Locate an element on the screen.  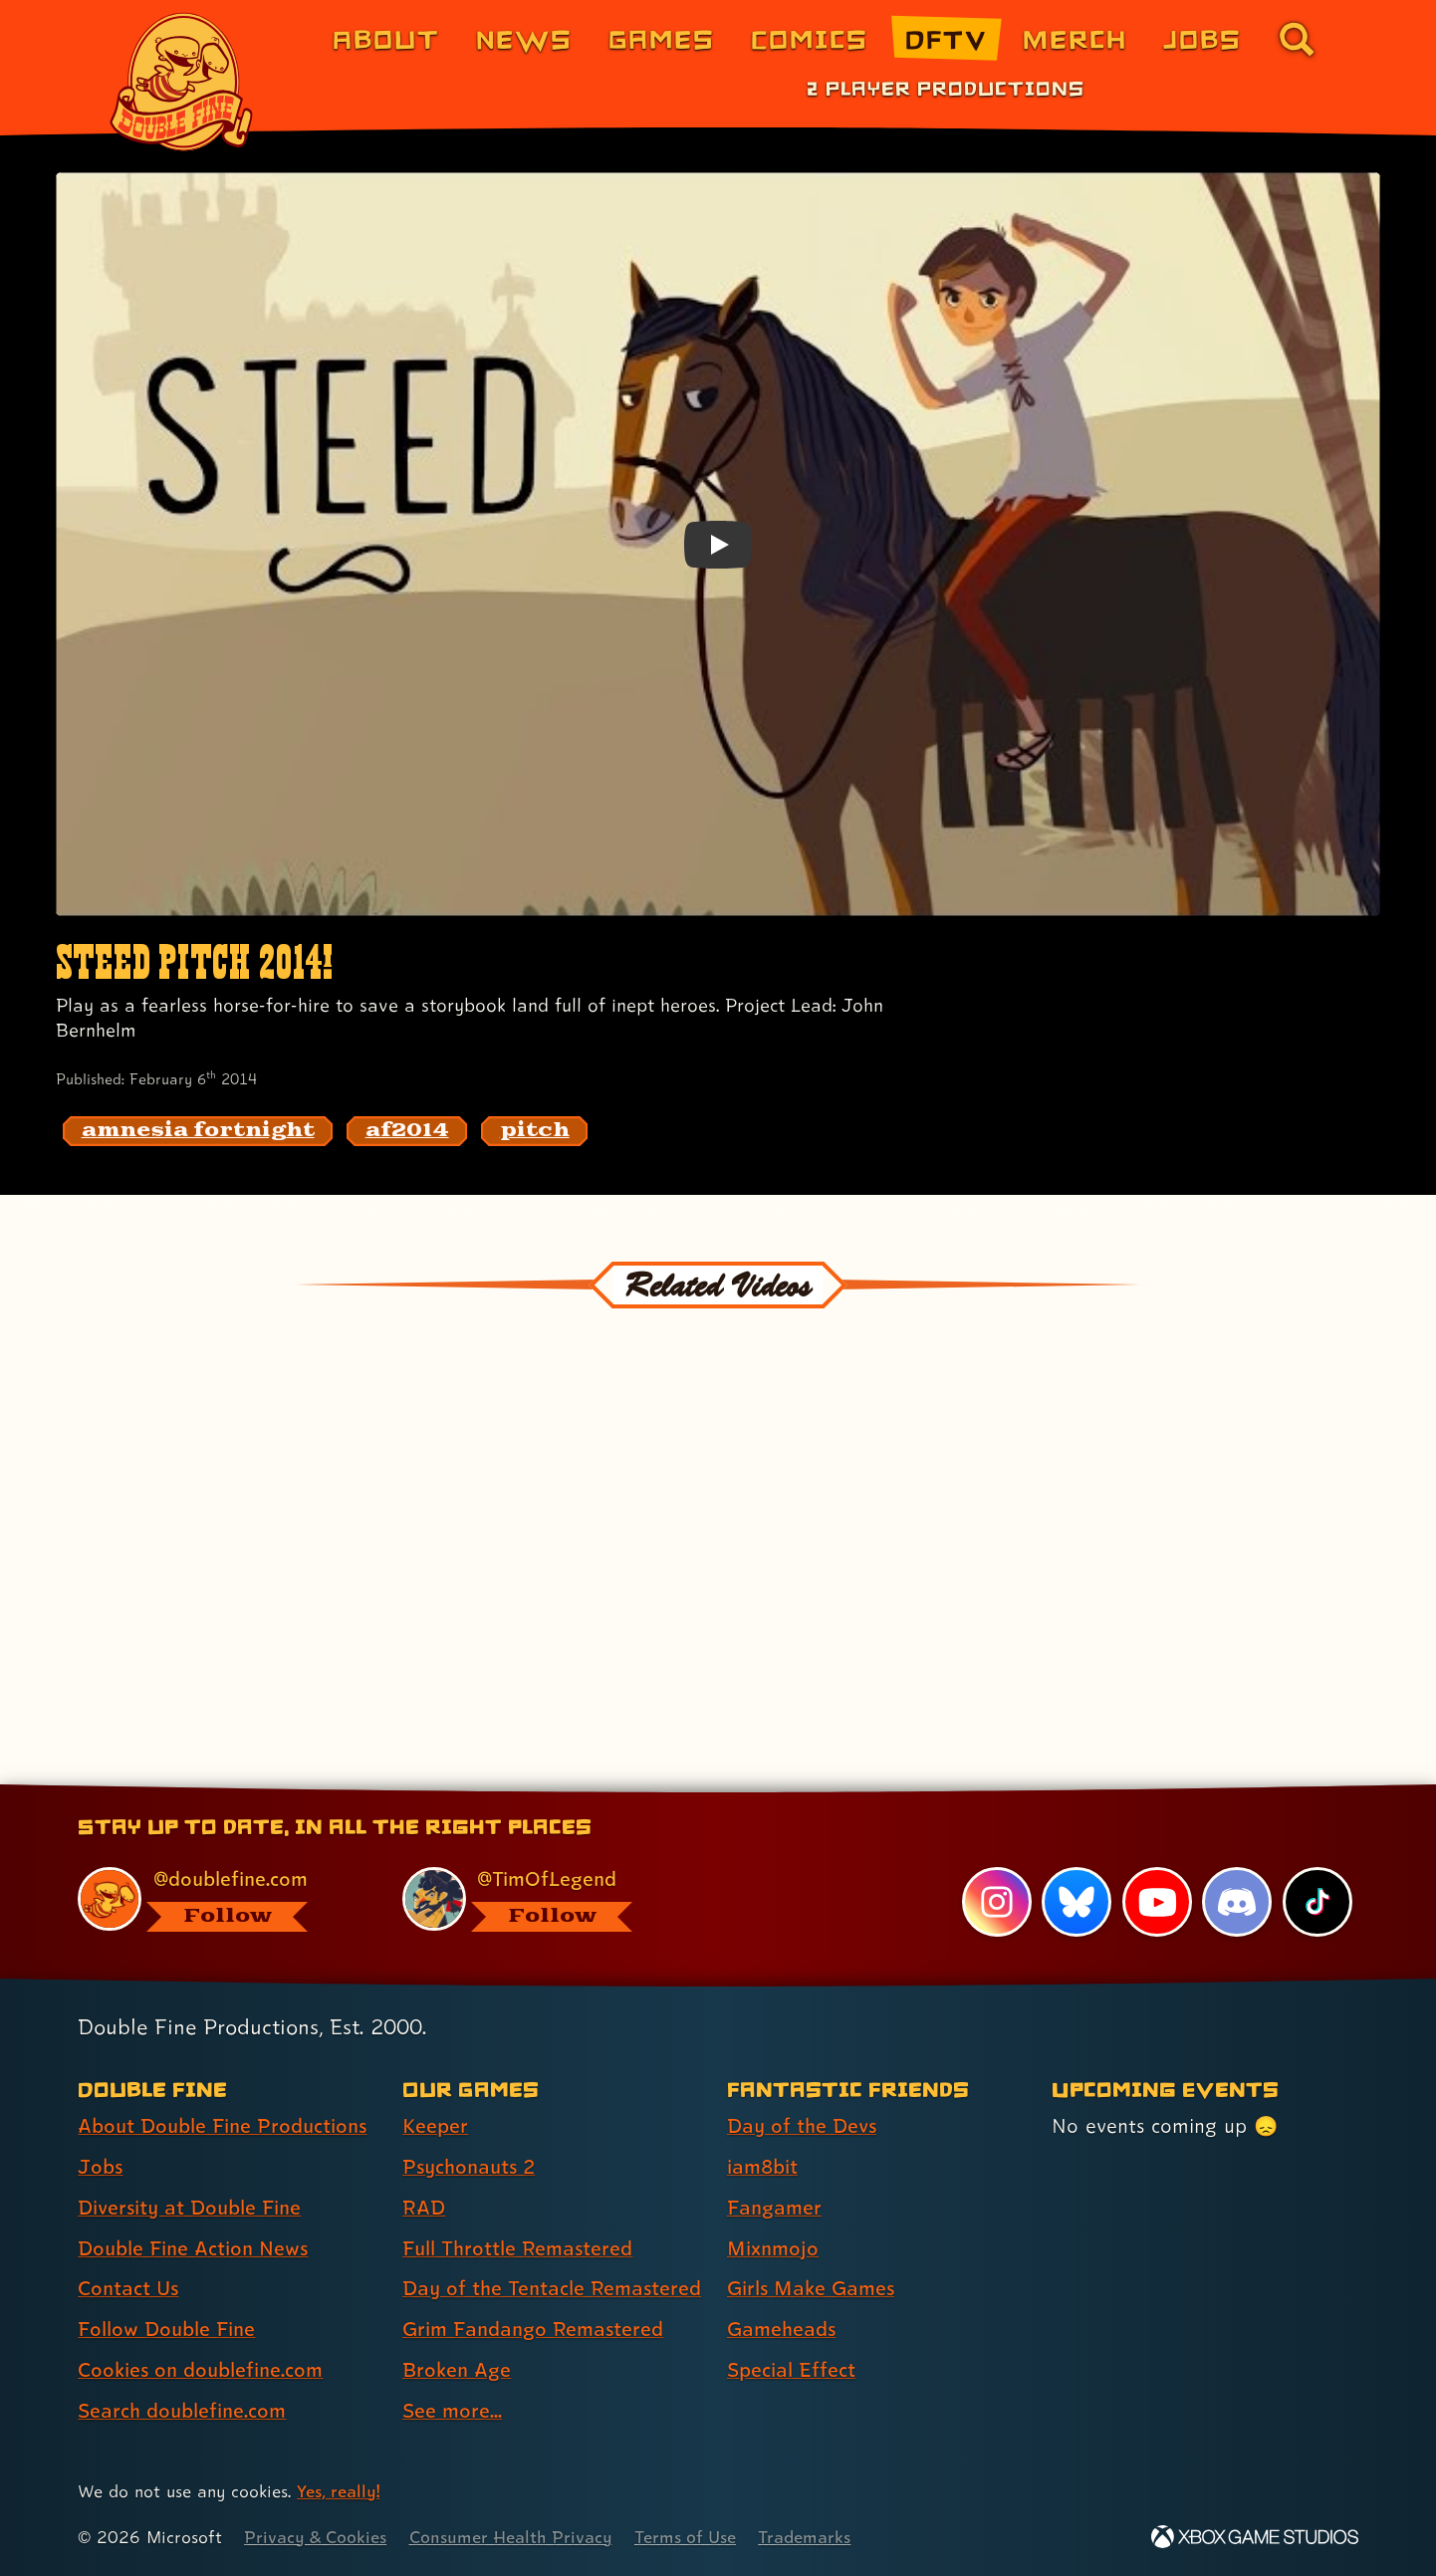
[amnesia fortnight: Find content related to the tag amnesia fortnight] is located at coordinates (198, 1131).